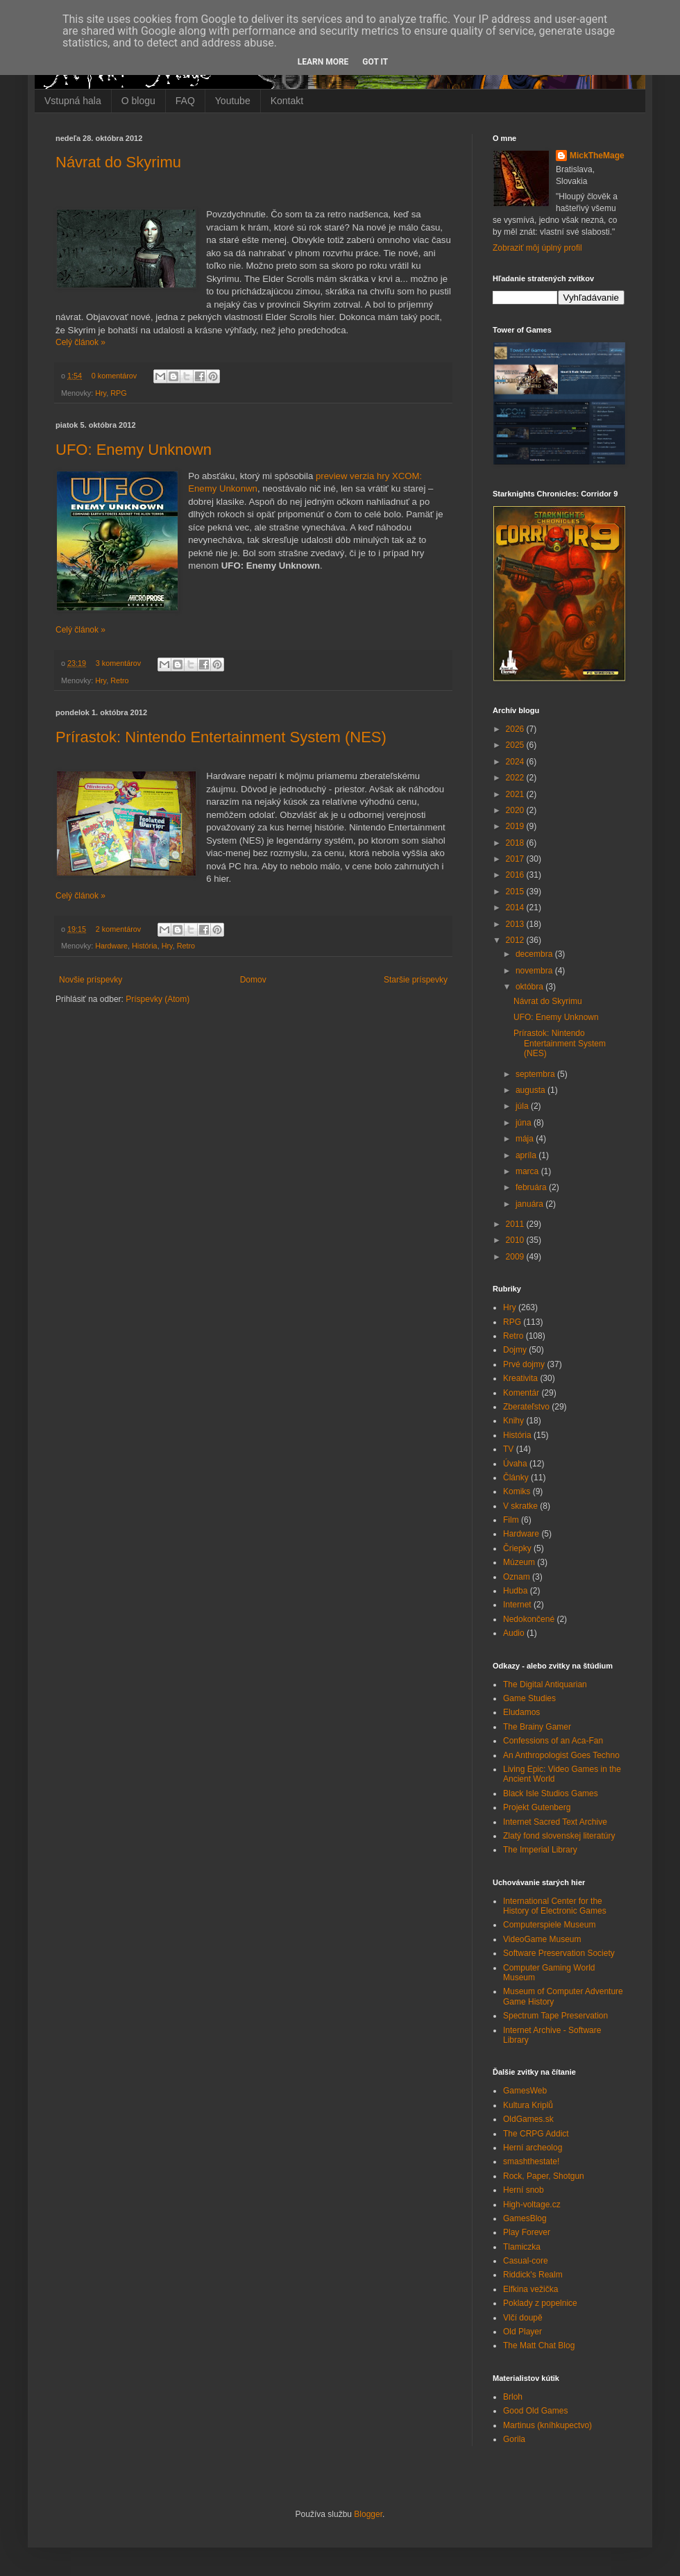 This screenshot has height=2576, width=680. Describe the element at coordinates (550, 1793) in the screenshot. I see `Black Isle Studios Games` at that location.